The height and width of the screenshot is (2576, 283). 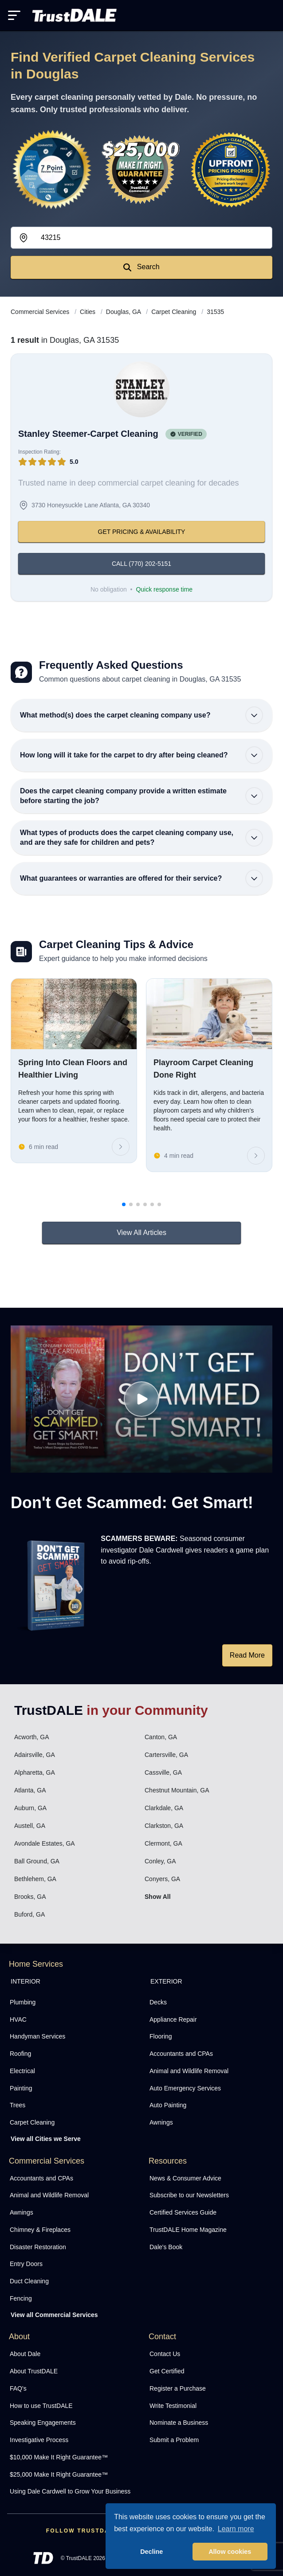 I want to click on Carpet Cleaning, so click(x=174, y=311).